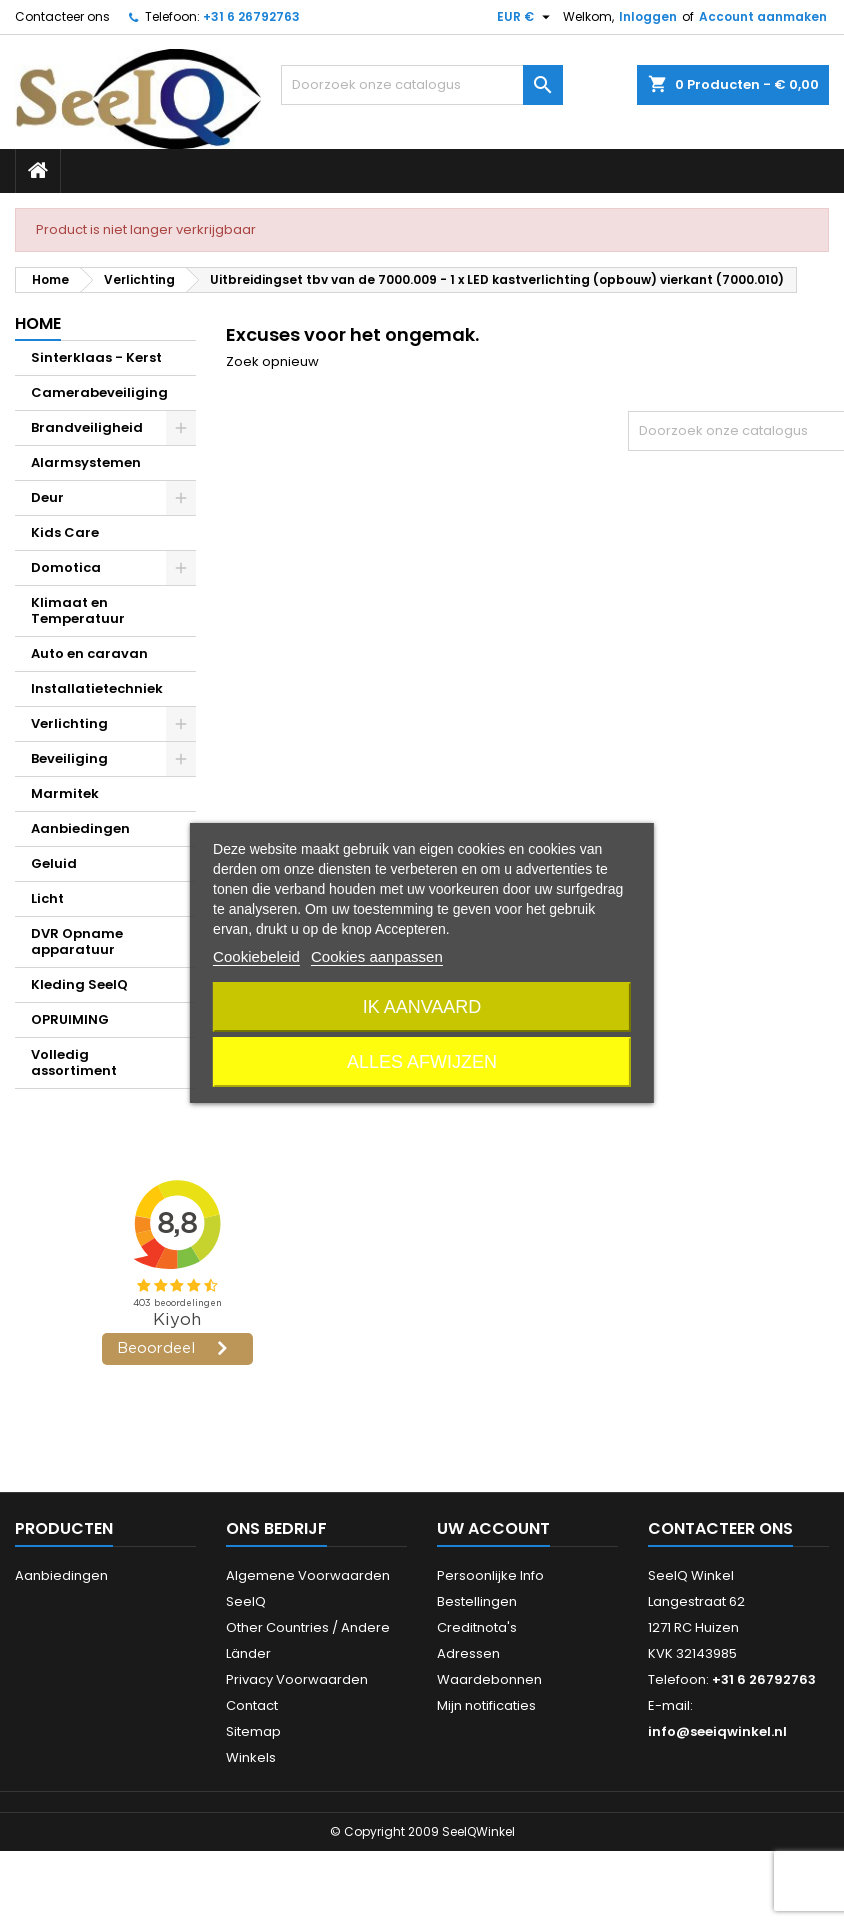 The image size is (844, 1925). Describe the element at coordinates (89, 653) in the screenshot. I see `Auto en caravan` at that location.